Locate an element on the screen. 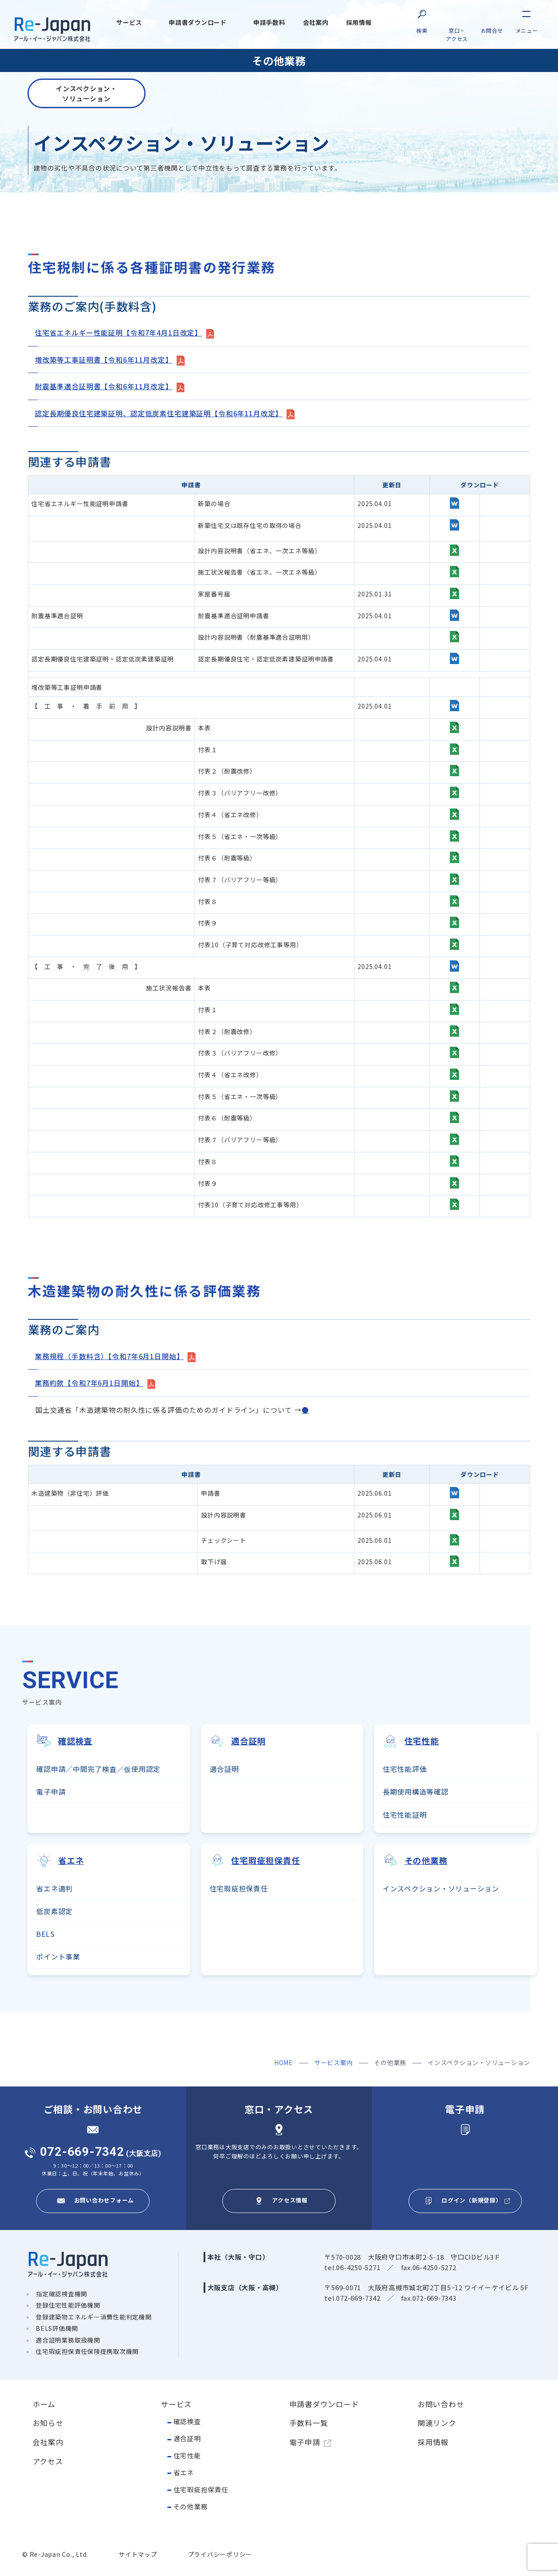  住宅省エネルギー性能証明【令和7年4月1日改定】 is located at coordinates (118, 333).